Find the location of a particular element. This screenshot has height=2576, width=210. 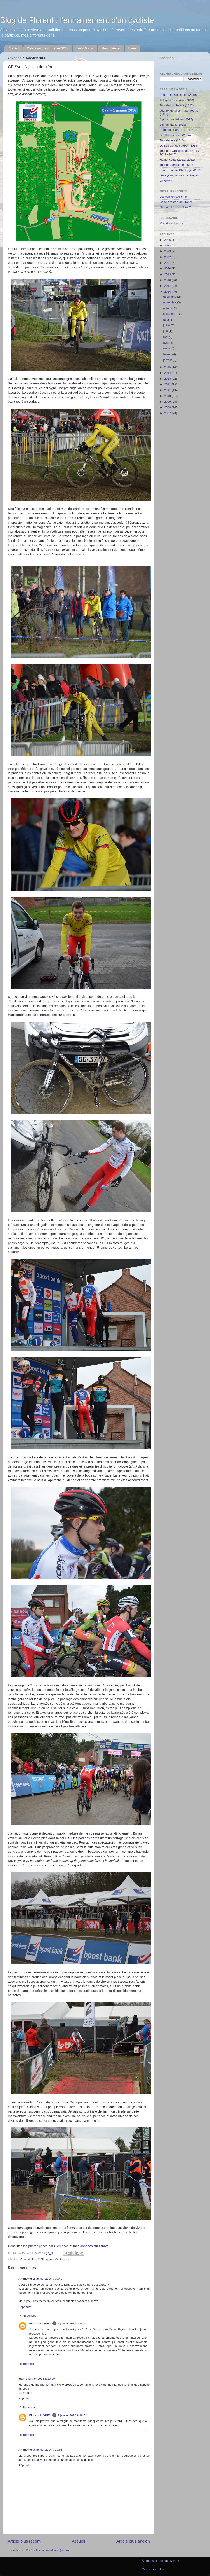

3 janvier 2016 à 18:51 is located at coordinates (48, 2449).